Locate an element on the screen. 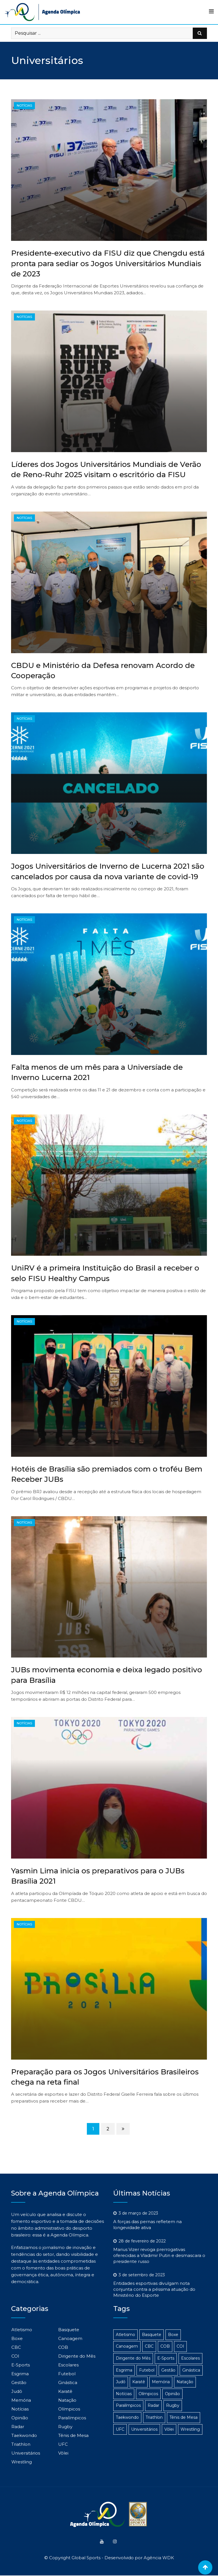 The width and height of the screenshot is (218, 2576). Olímpicos is located at coordinates (69, 2409).